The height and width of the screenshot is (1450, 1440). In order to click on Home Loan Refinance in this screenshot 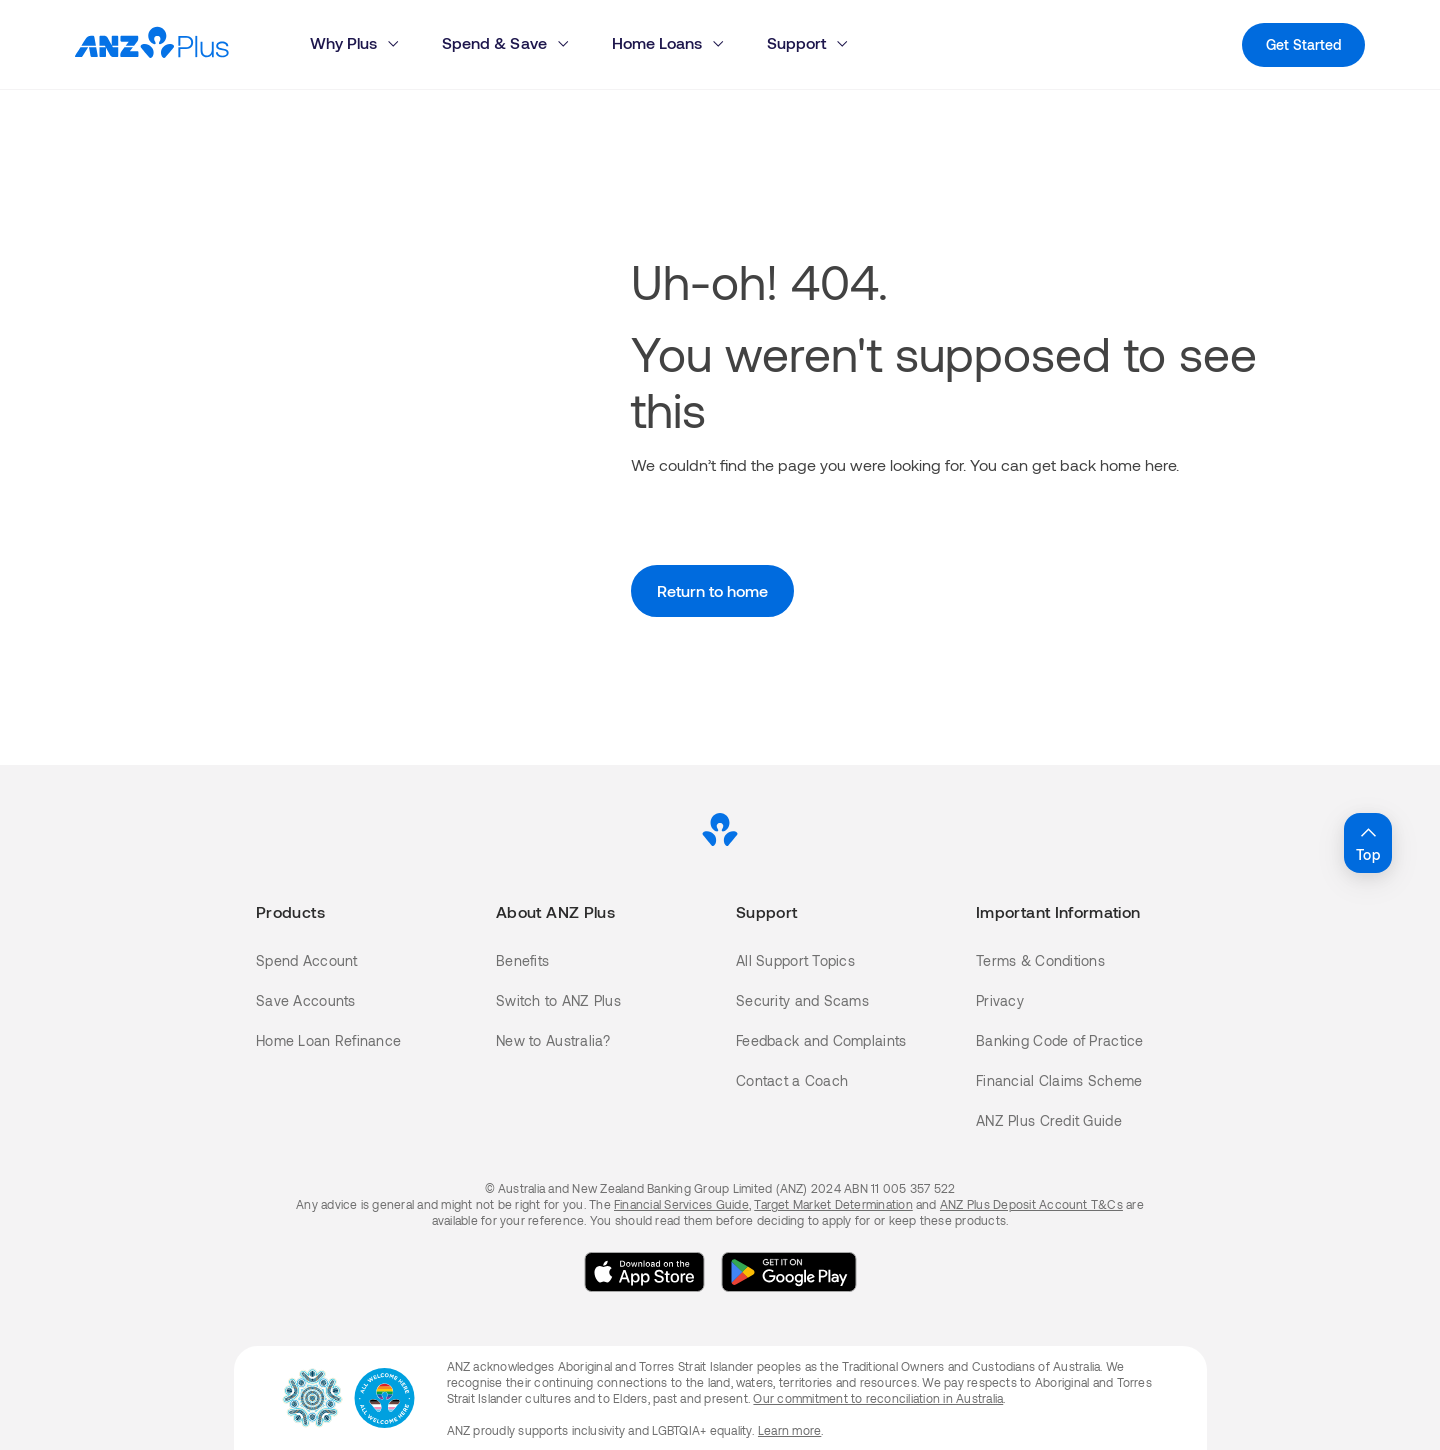, I will do `click(328, 1040)`.